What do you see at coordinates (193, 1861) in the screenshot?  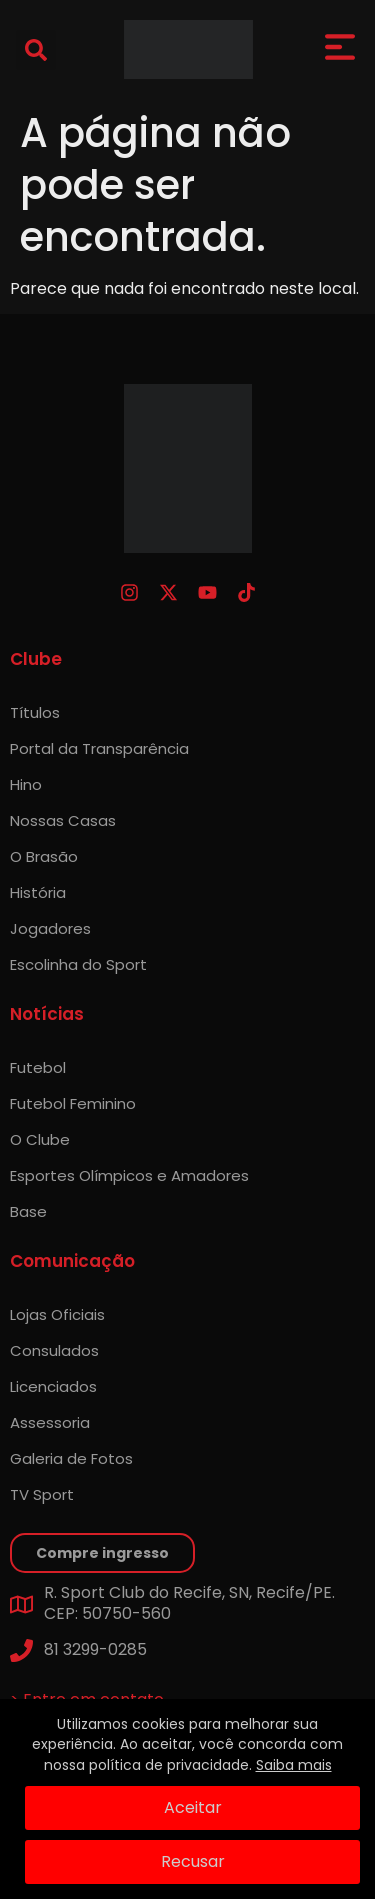 I see `Recusar` at bounding box center [193, 1861].